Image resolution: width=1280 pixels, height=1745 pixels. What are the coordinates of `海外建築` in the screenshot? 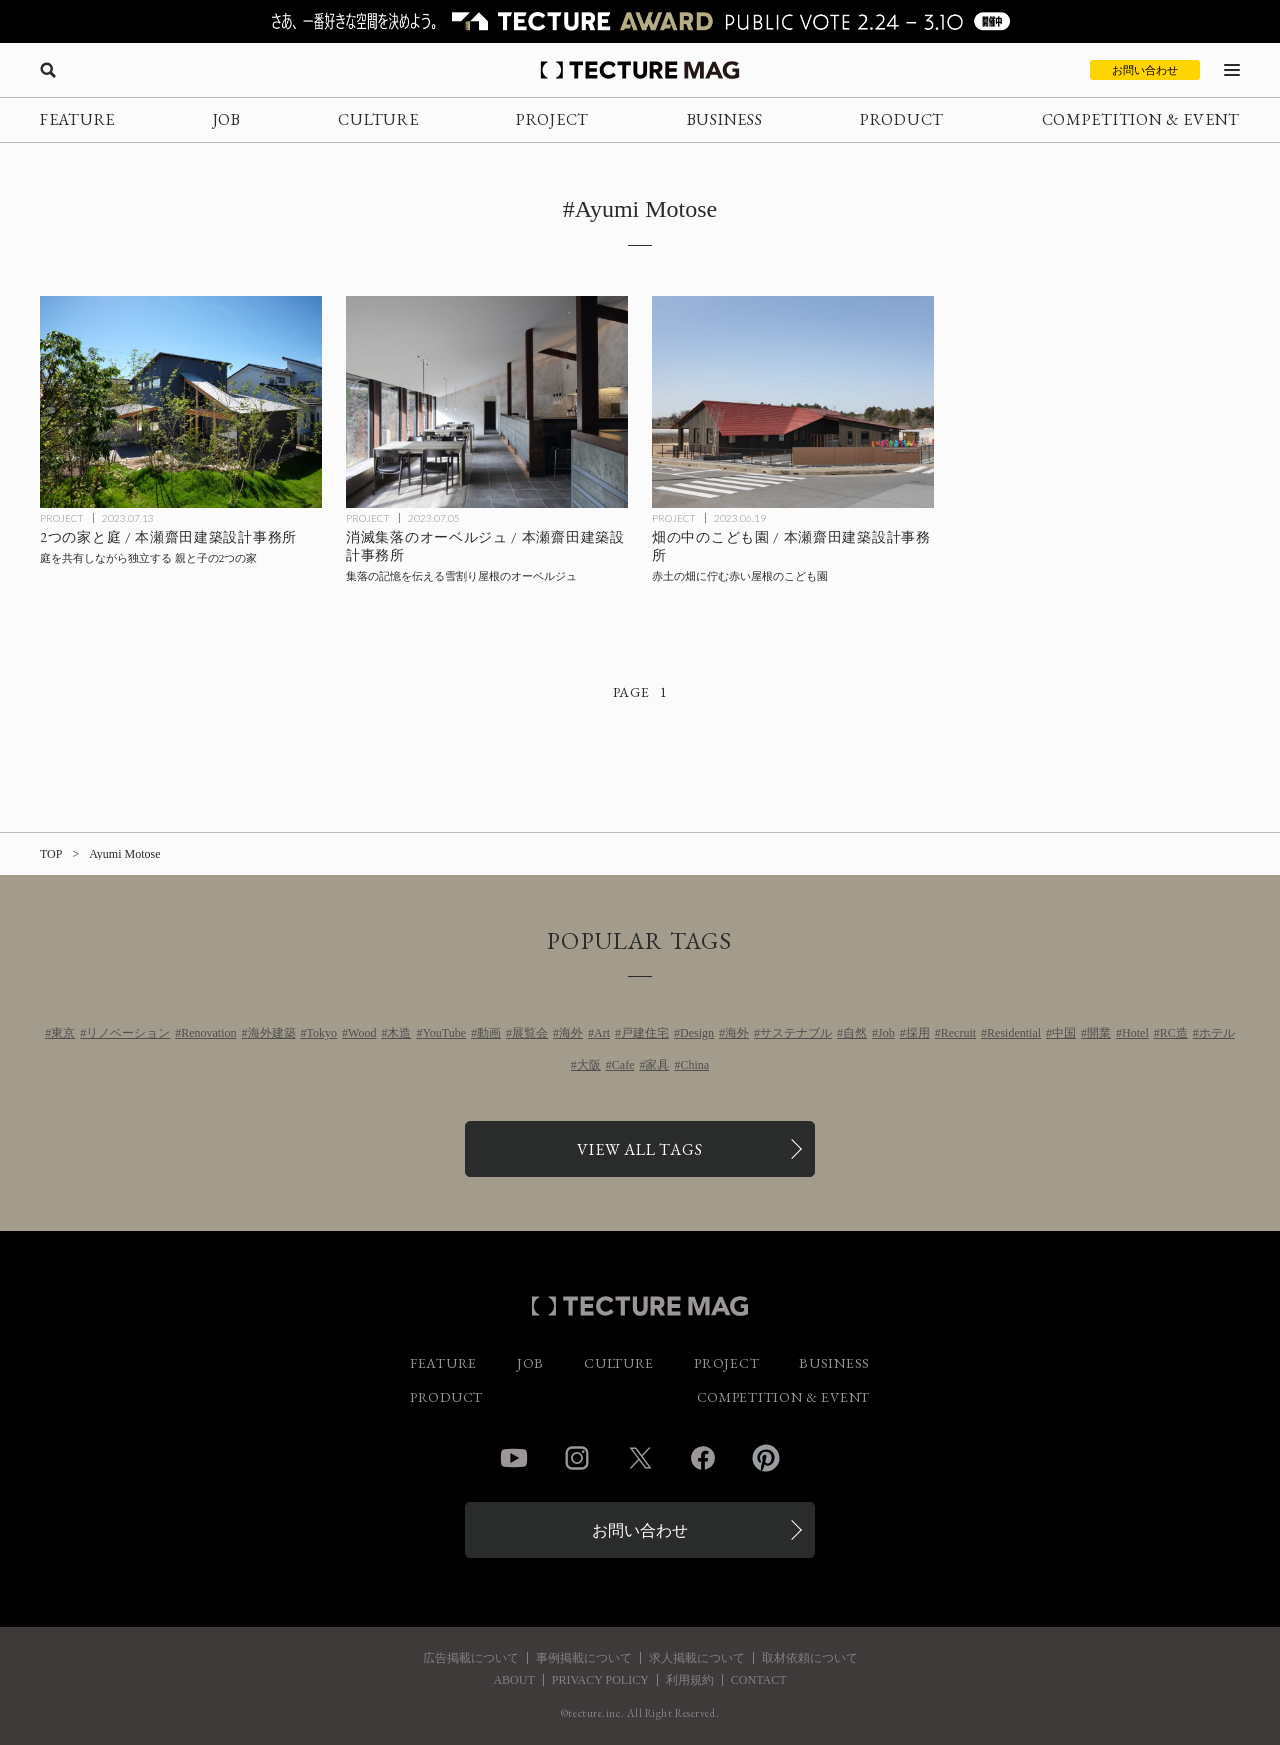 It's located at (272, 1033).